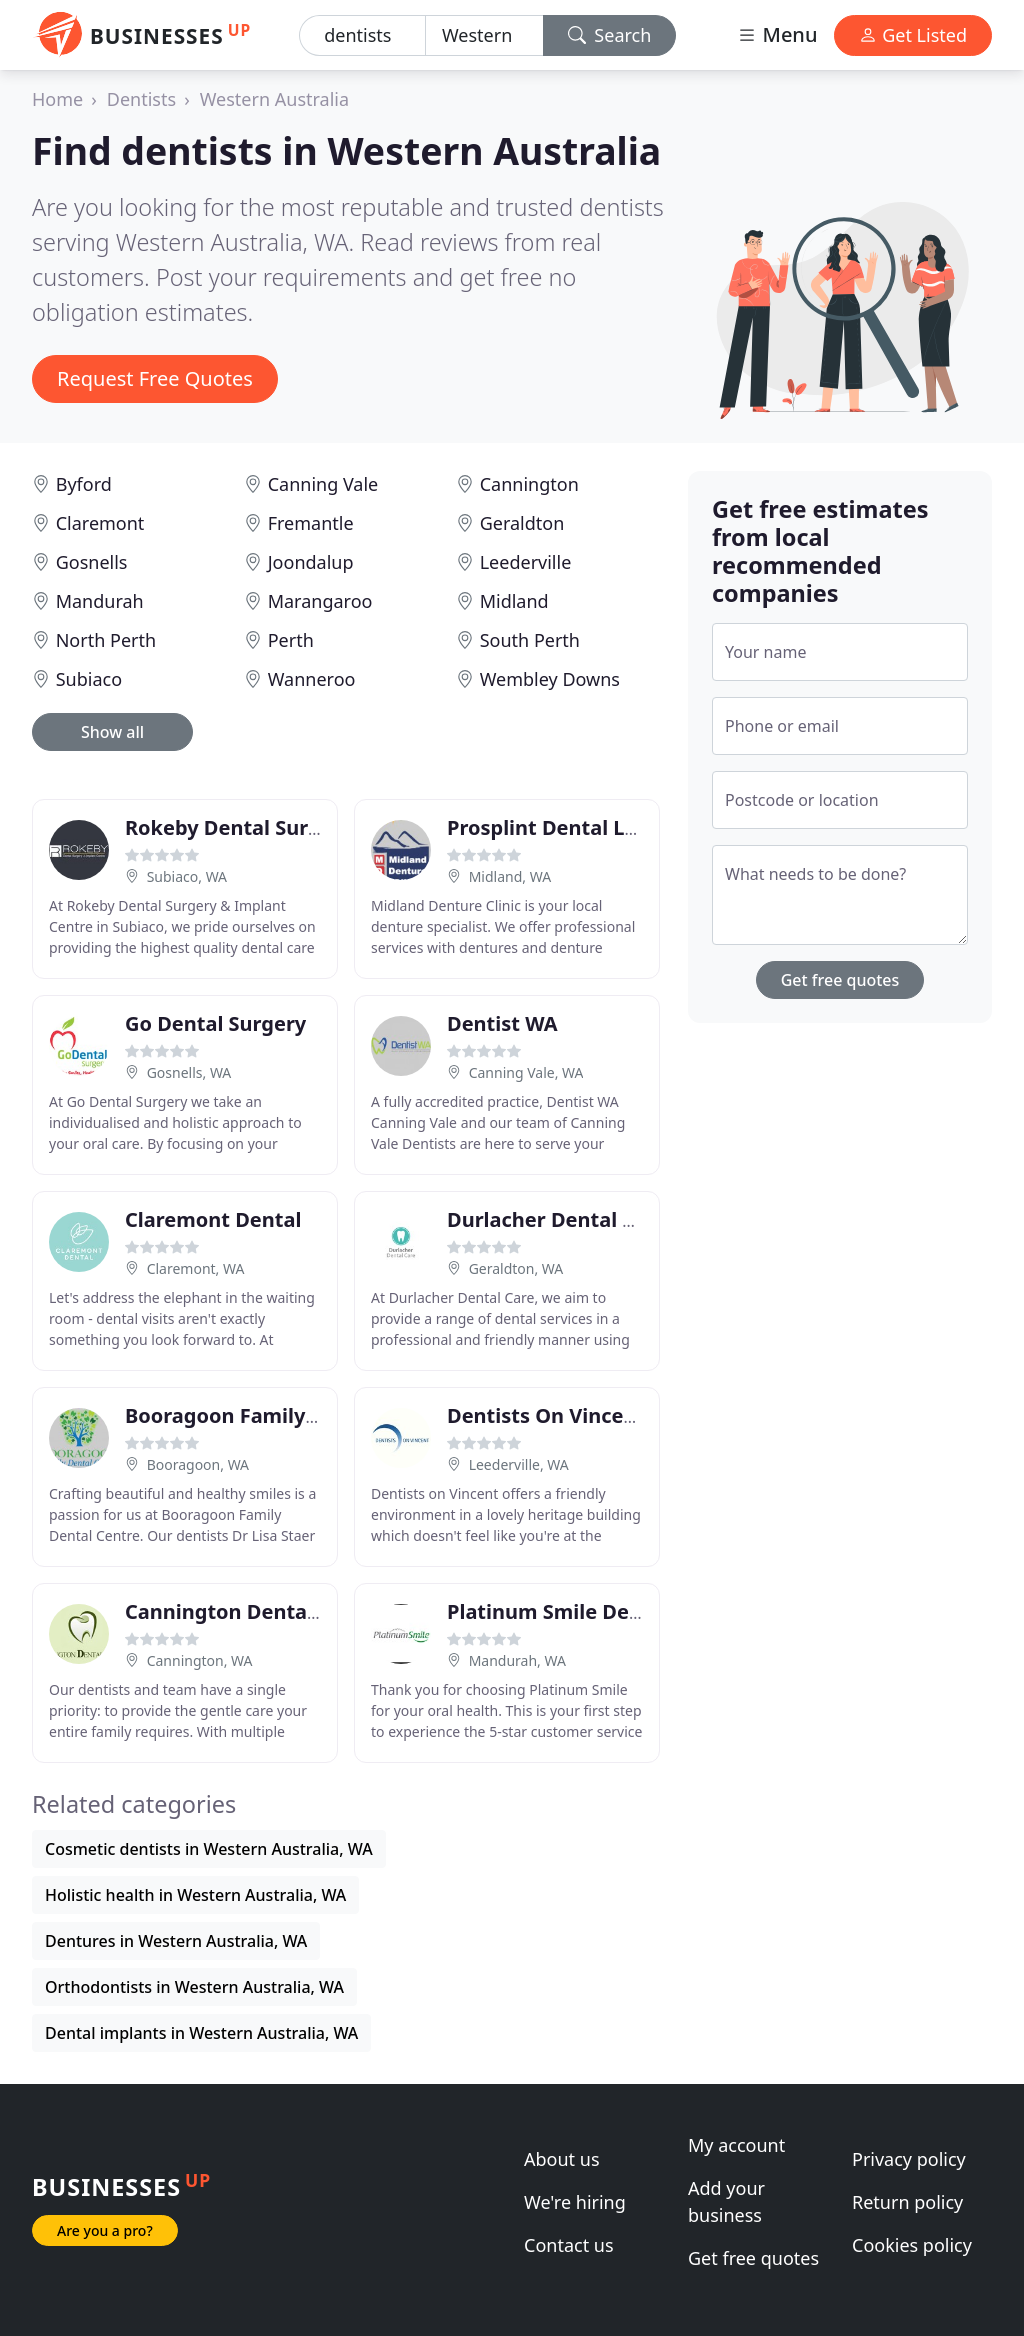 The height and width of the screenshot is (2336, 1024). I want to click on Wanneroo, so click(312, 679).